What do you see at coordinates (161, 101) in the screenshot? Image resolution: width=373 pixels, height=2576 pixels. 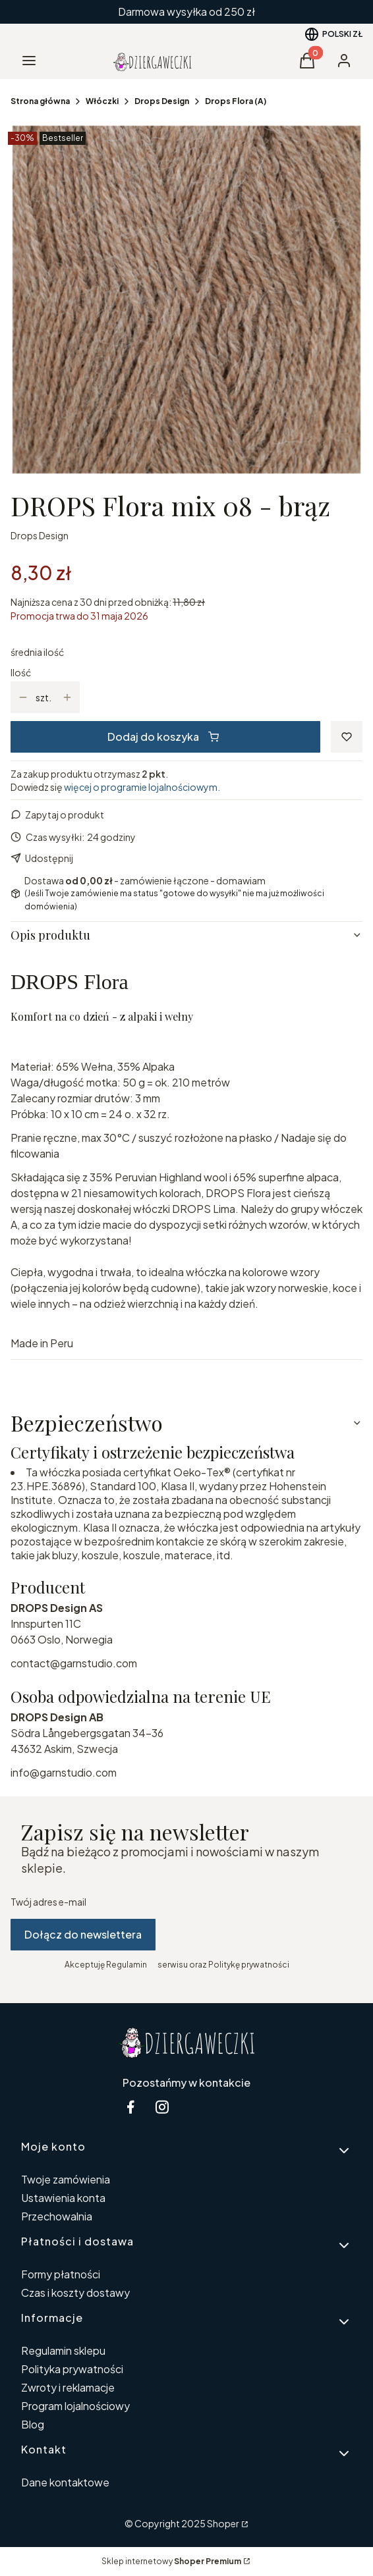 I see `Drops Design` at bounding box center [161, 101].